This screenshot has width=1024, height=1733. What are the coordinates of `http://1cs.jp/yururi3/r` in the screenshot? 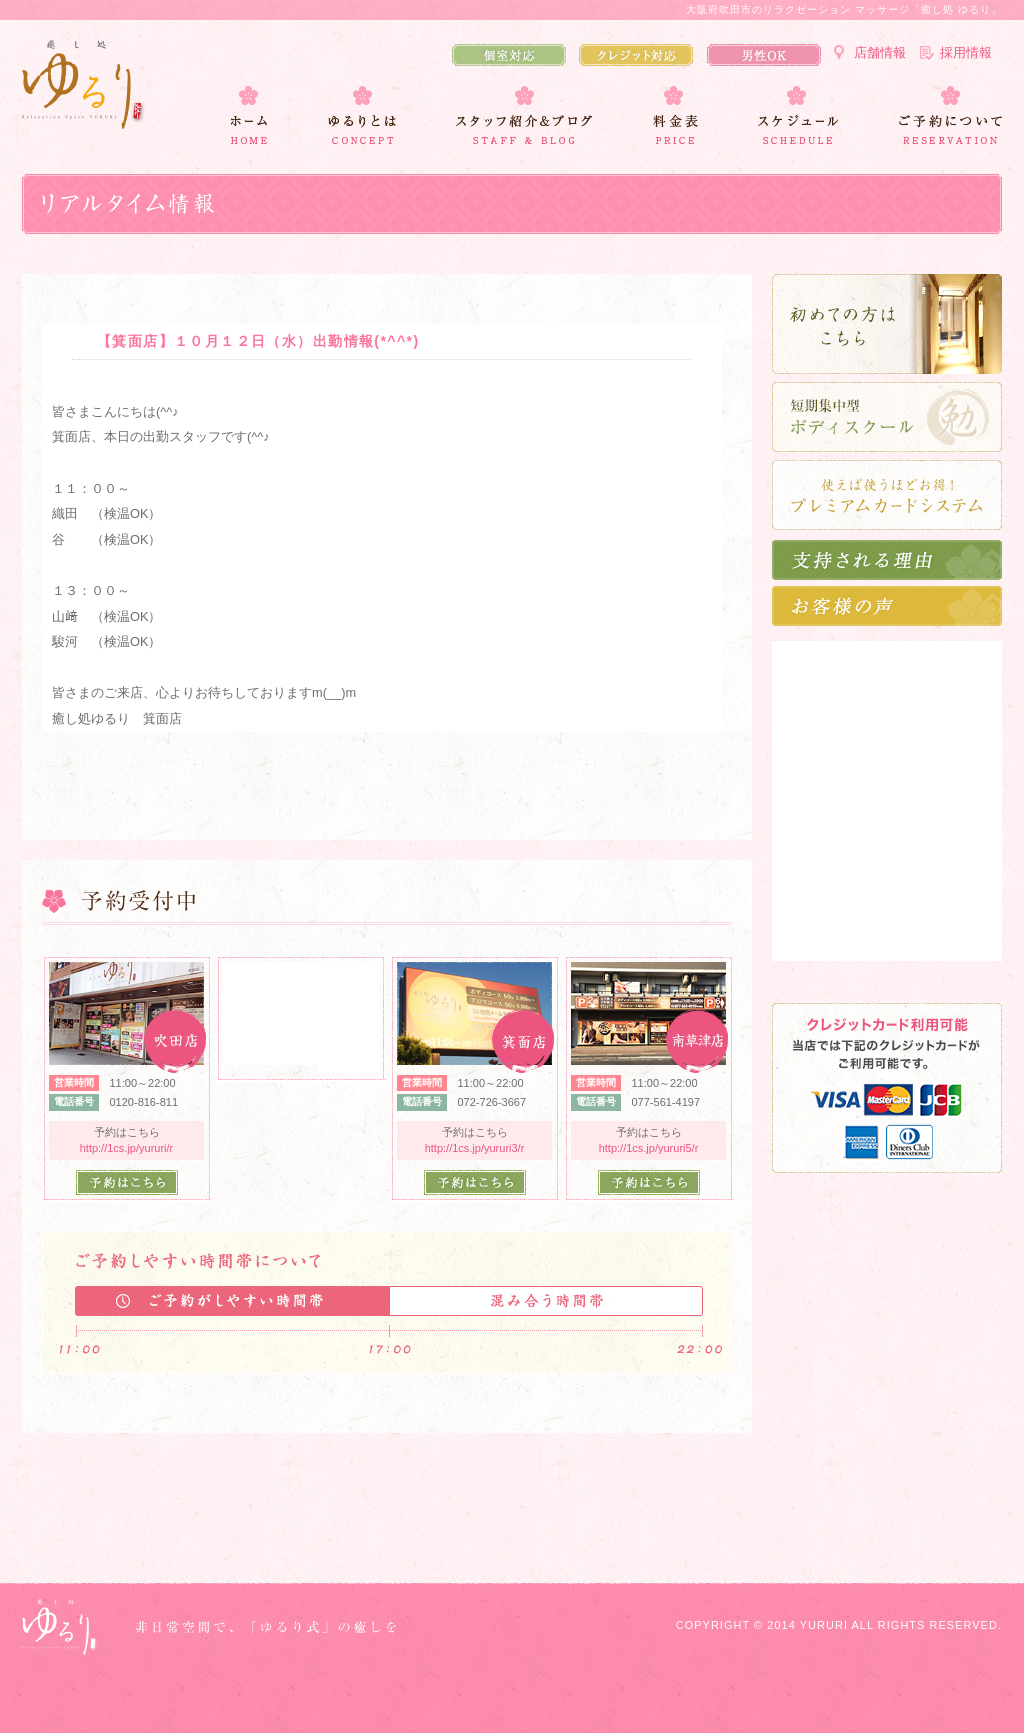 It's located at (475, 1148).